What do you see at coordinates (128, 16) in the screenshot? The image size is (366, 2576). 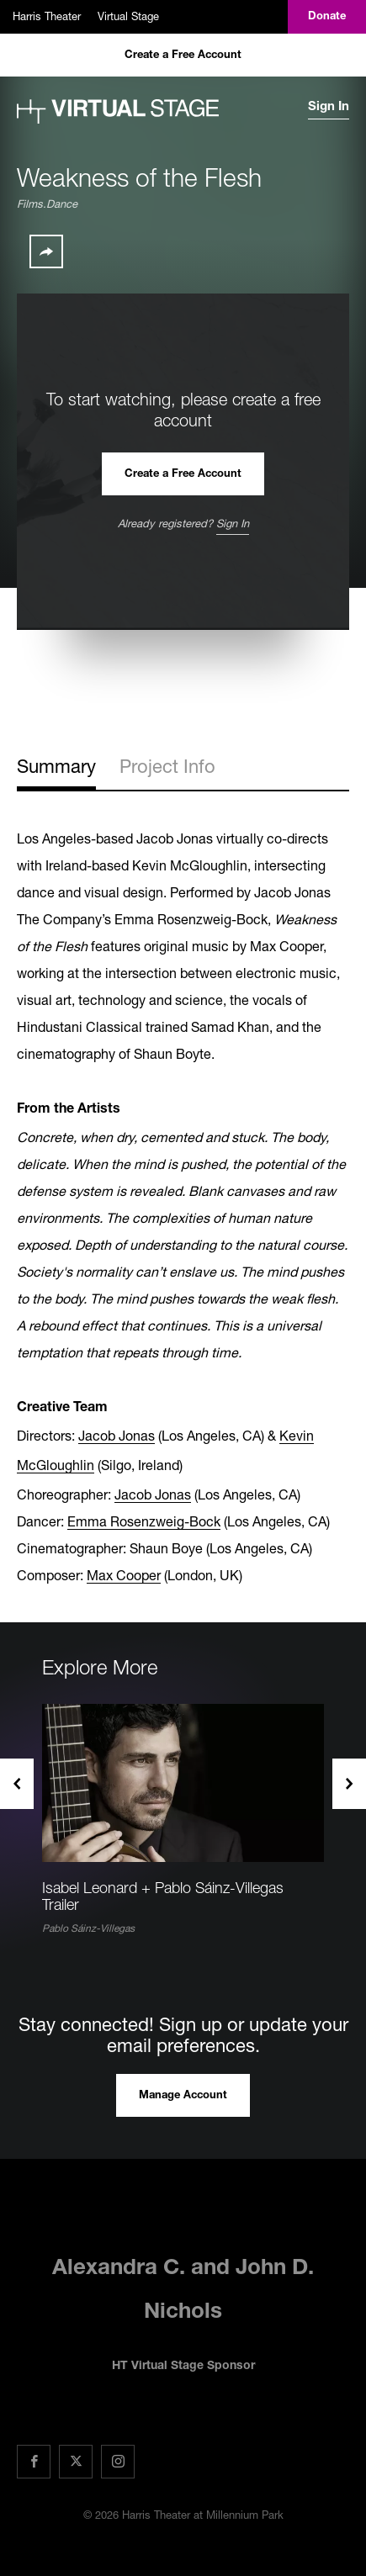 I see `Virtual Stage` at bounding box center [128, 16].